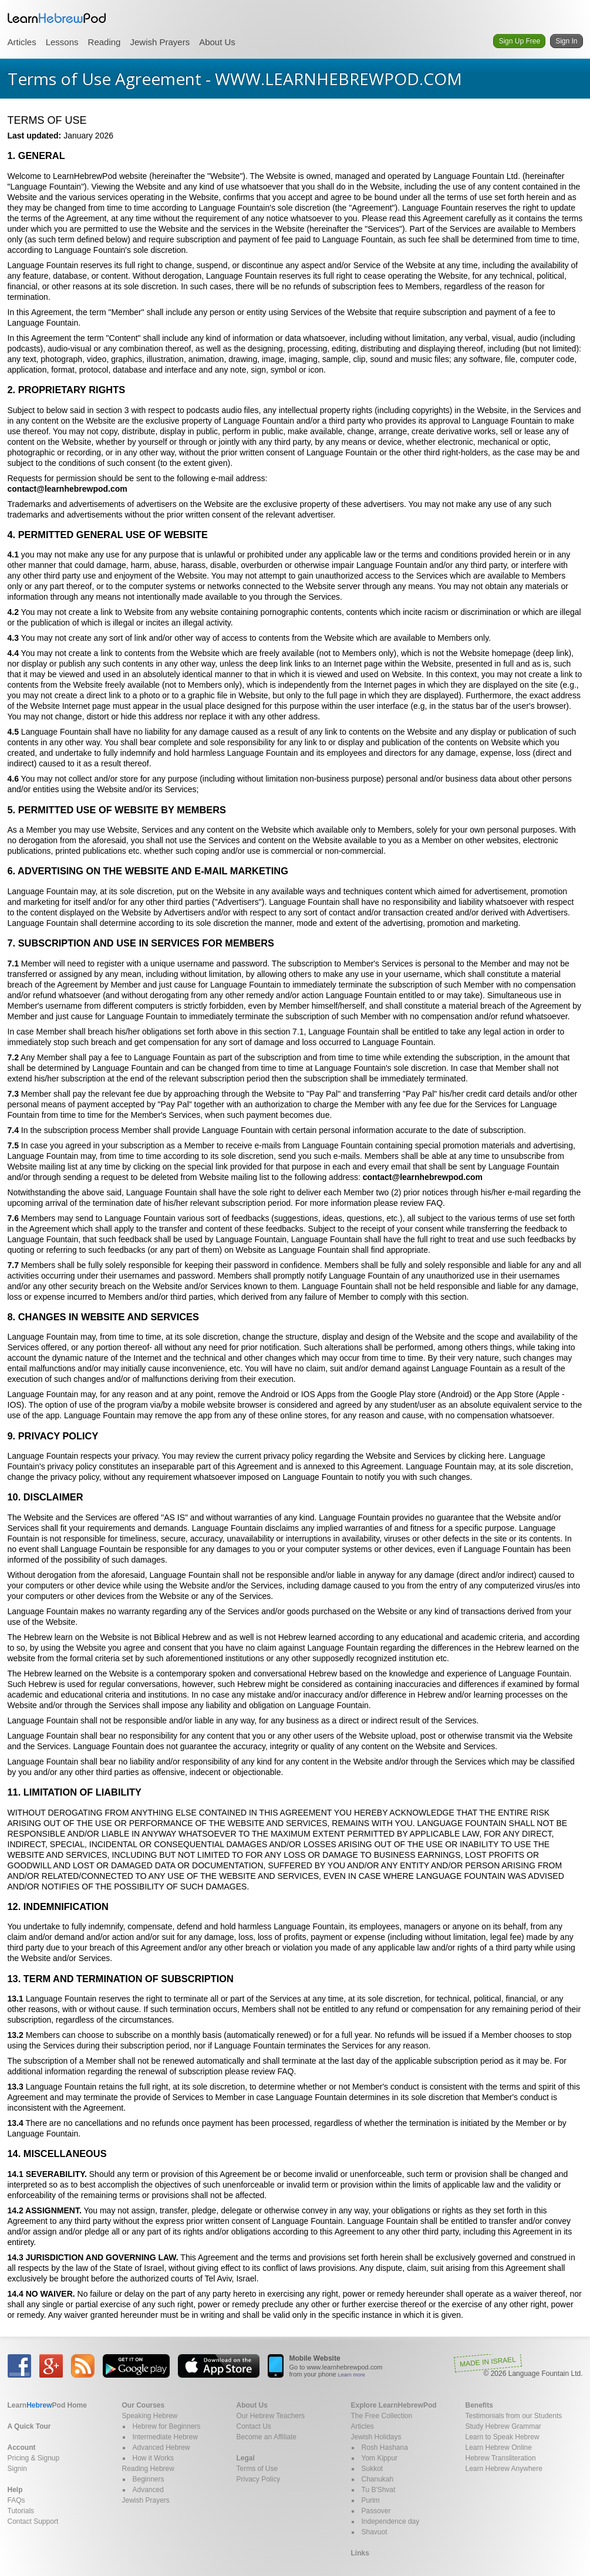  I want to click on Rosh Hashana, so click(385, 2447).